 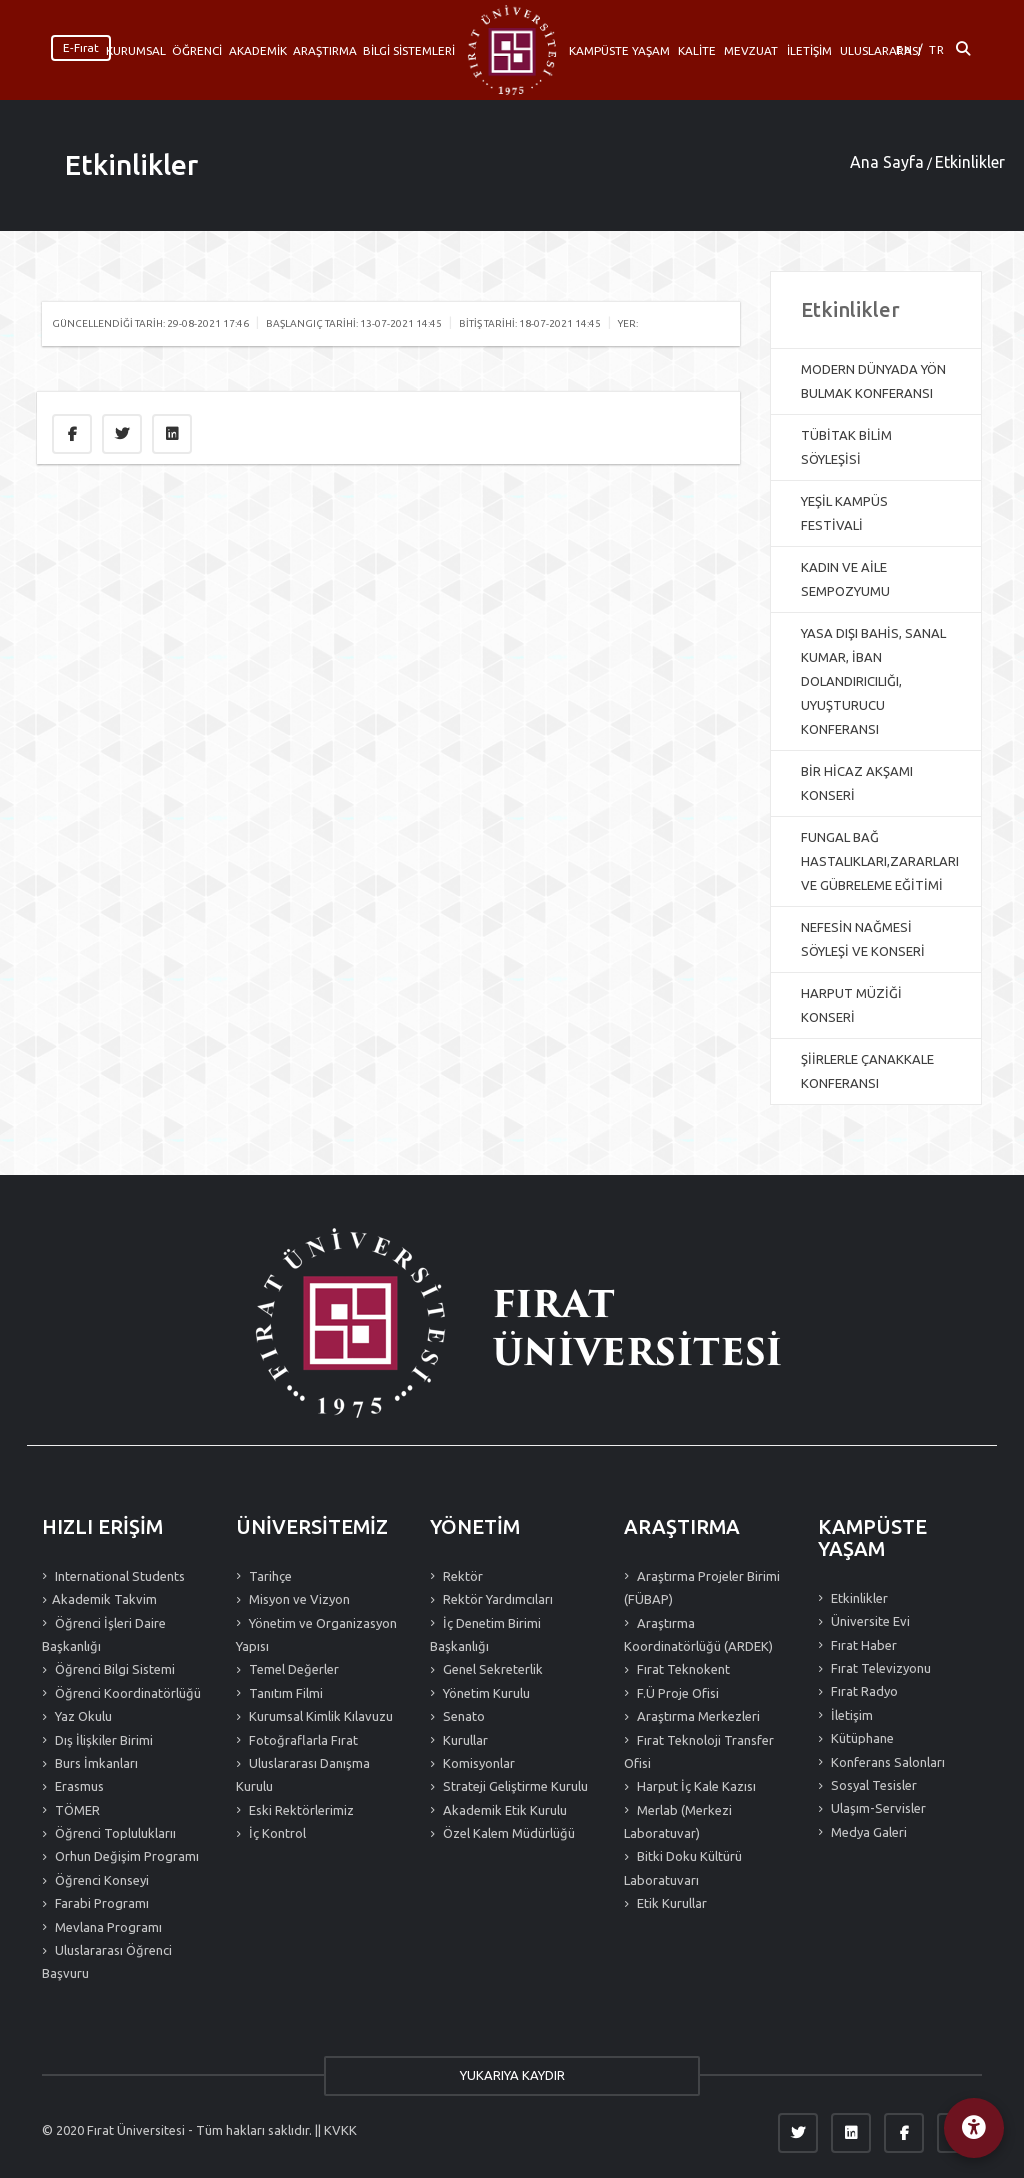 I want to click on Akademik Takvim, so click(x=104, y=1599).